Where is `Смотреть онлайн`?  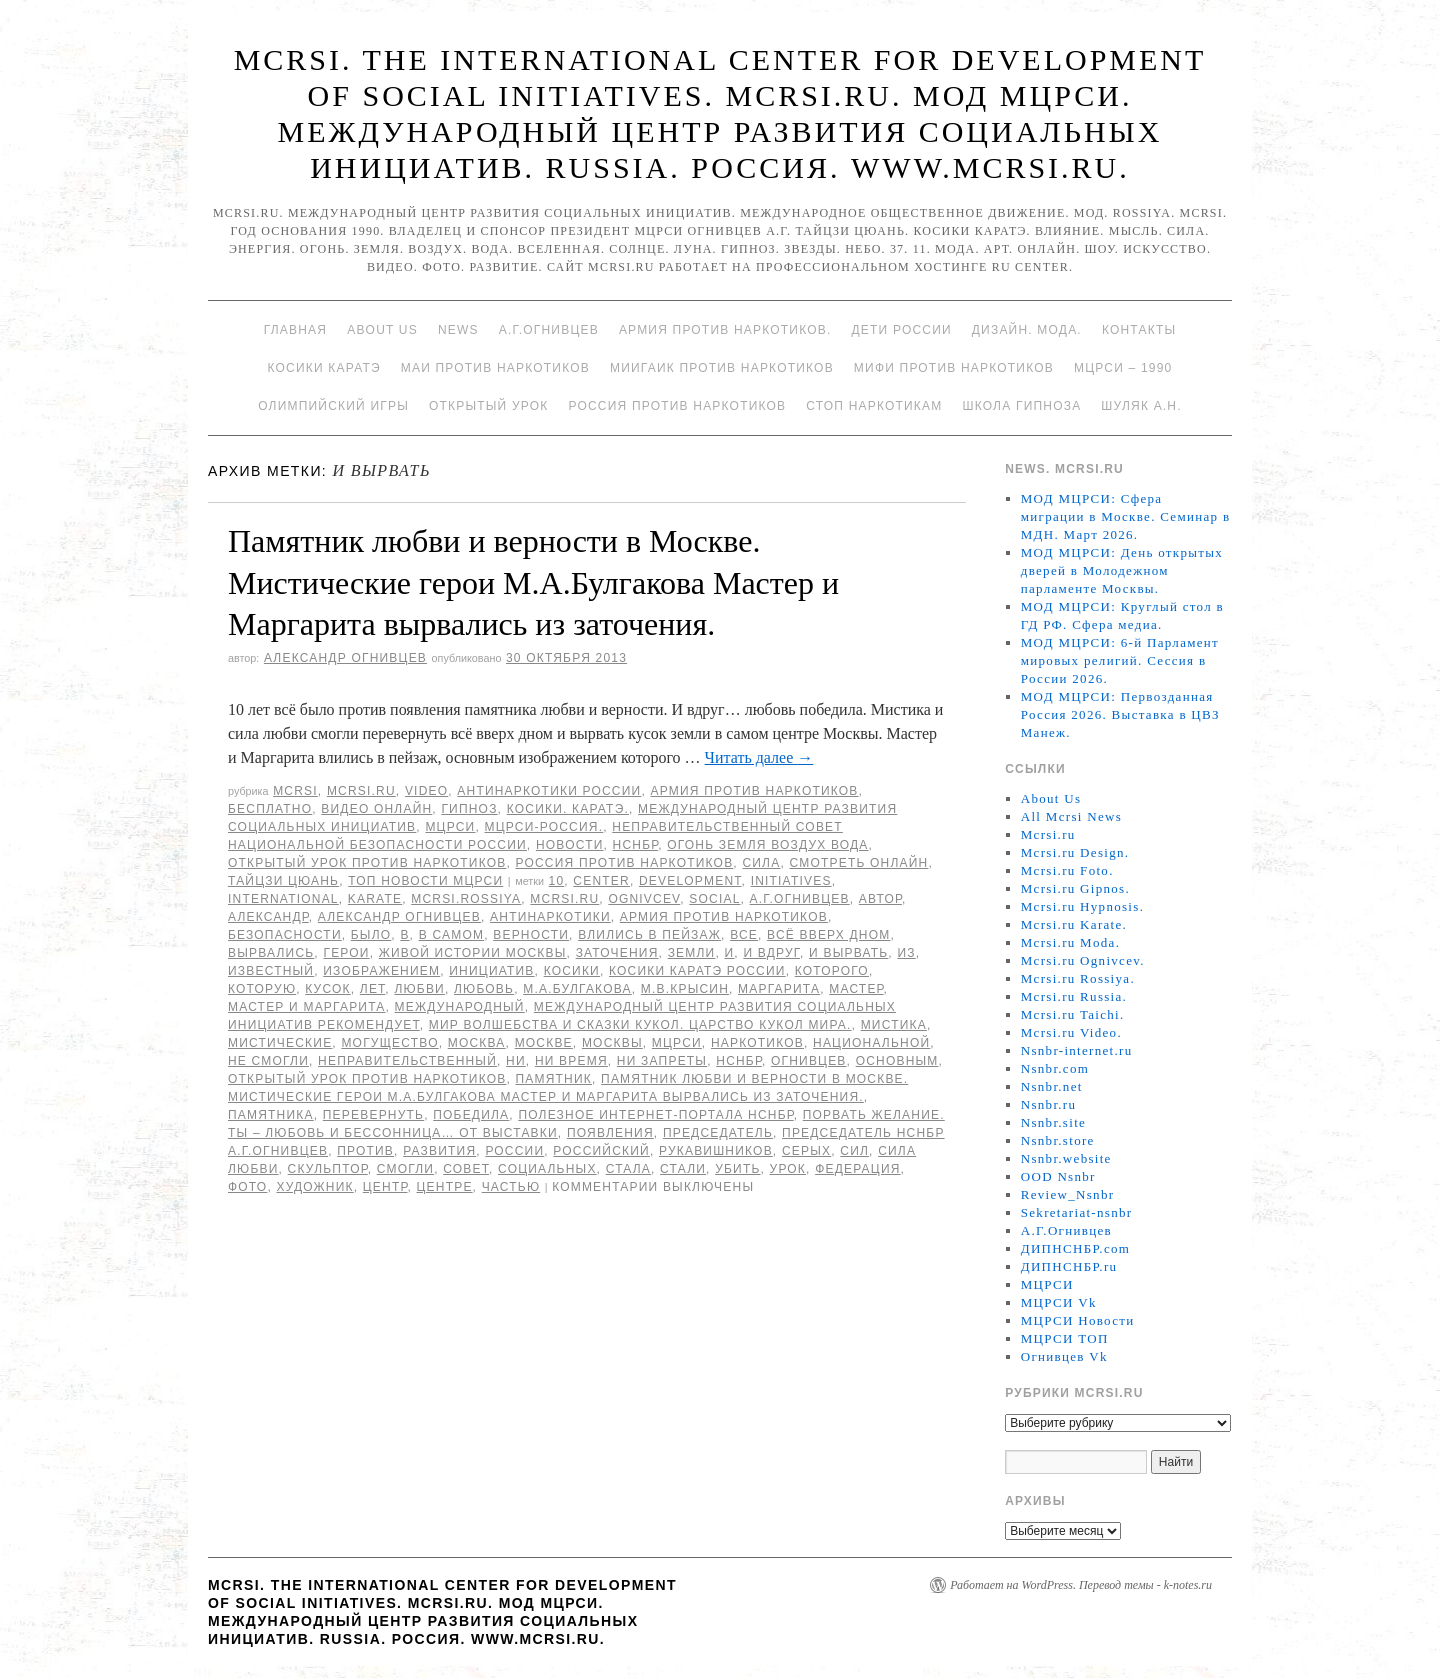
Смотреть онлайн is located at coordinates (858, 863).